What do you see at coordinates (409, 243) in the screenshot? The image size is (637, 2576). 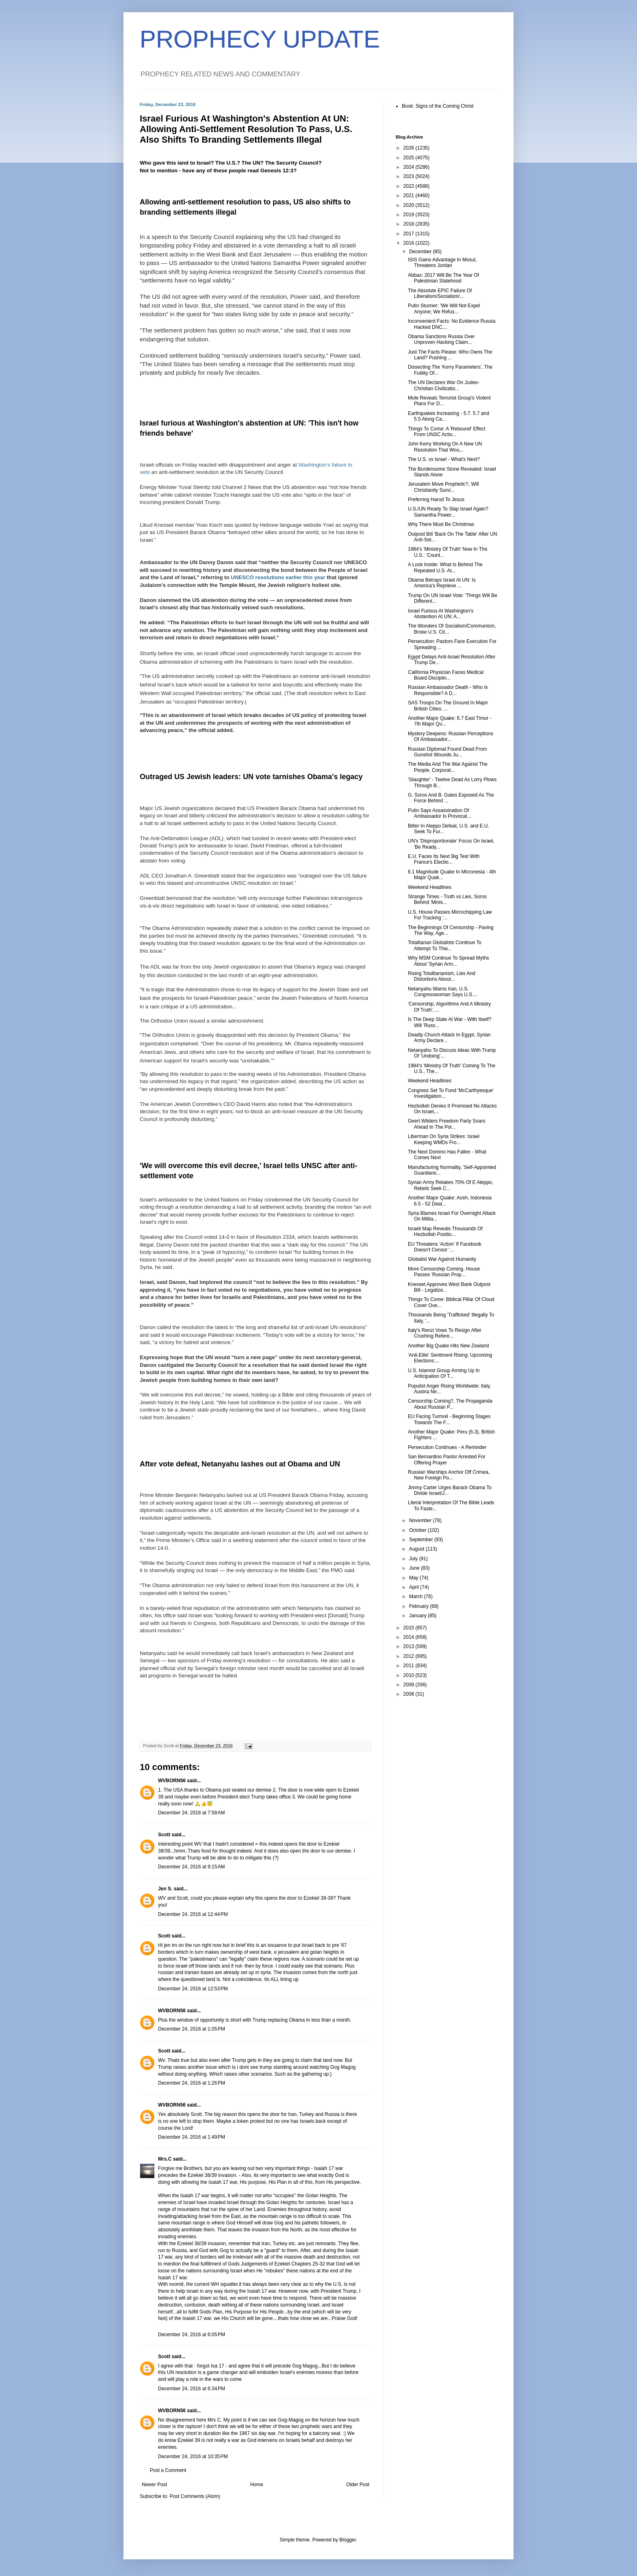 I see `2016` at bounding box center [409, 243].